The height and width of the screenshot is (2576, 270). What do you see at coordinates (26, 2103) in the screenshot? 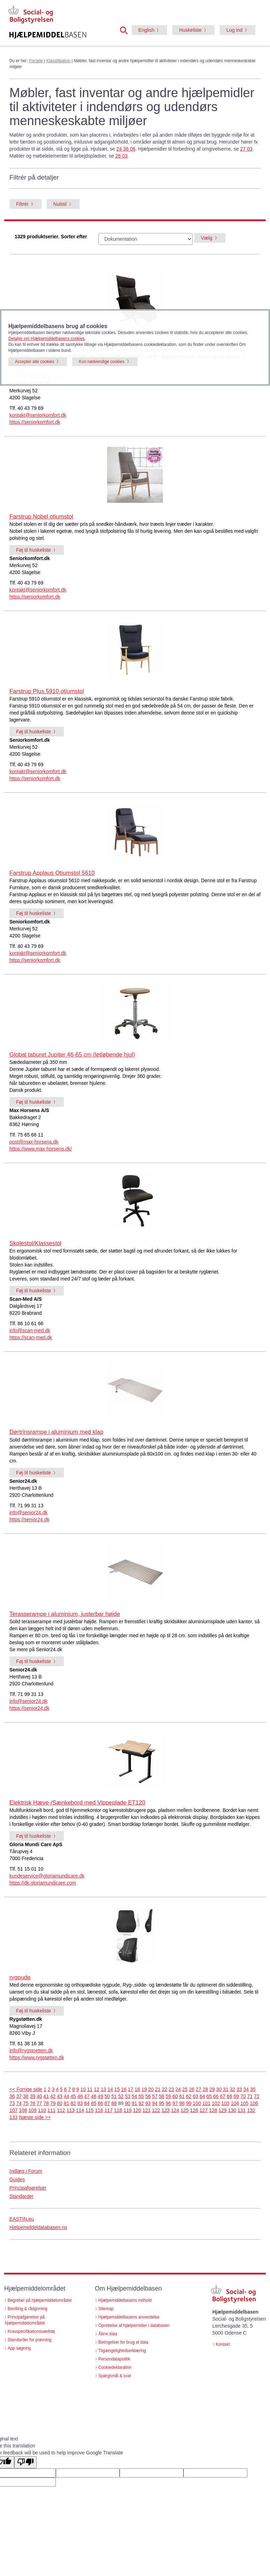
I see `75` at bounding box center [26, 2103].